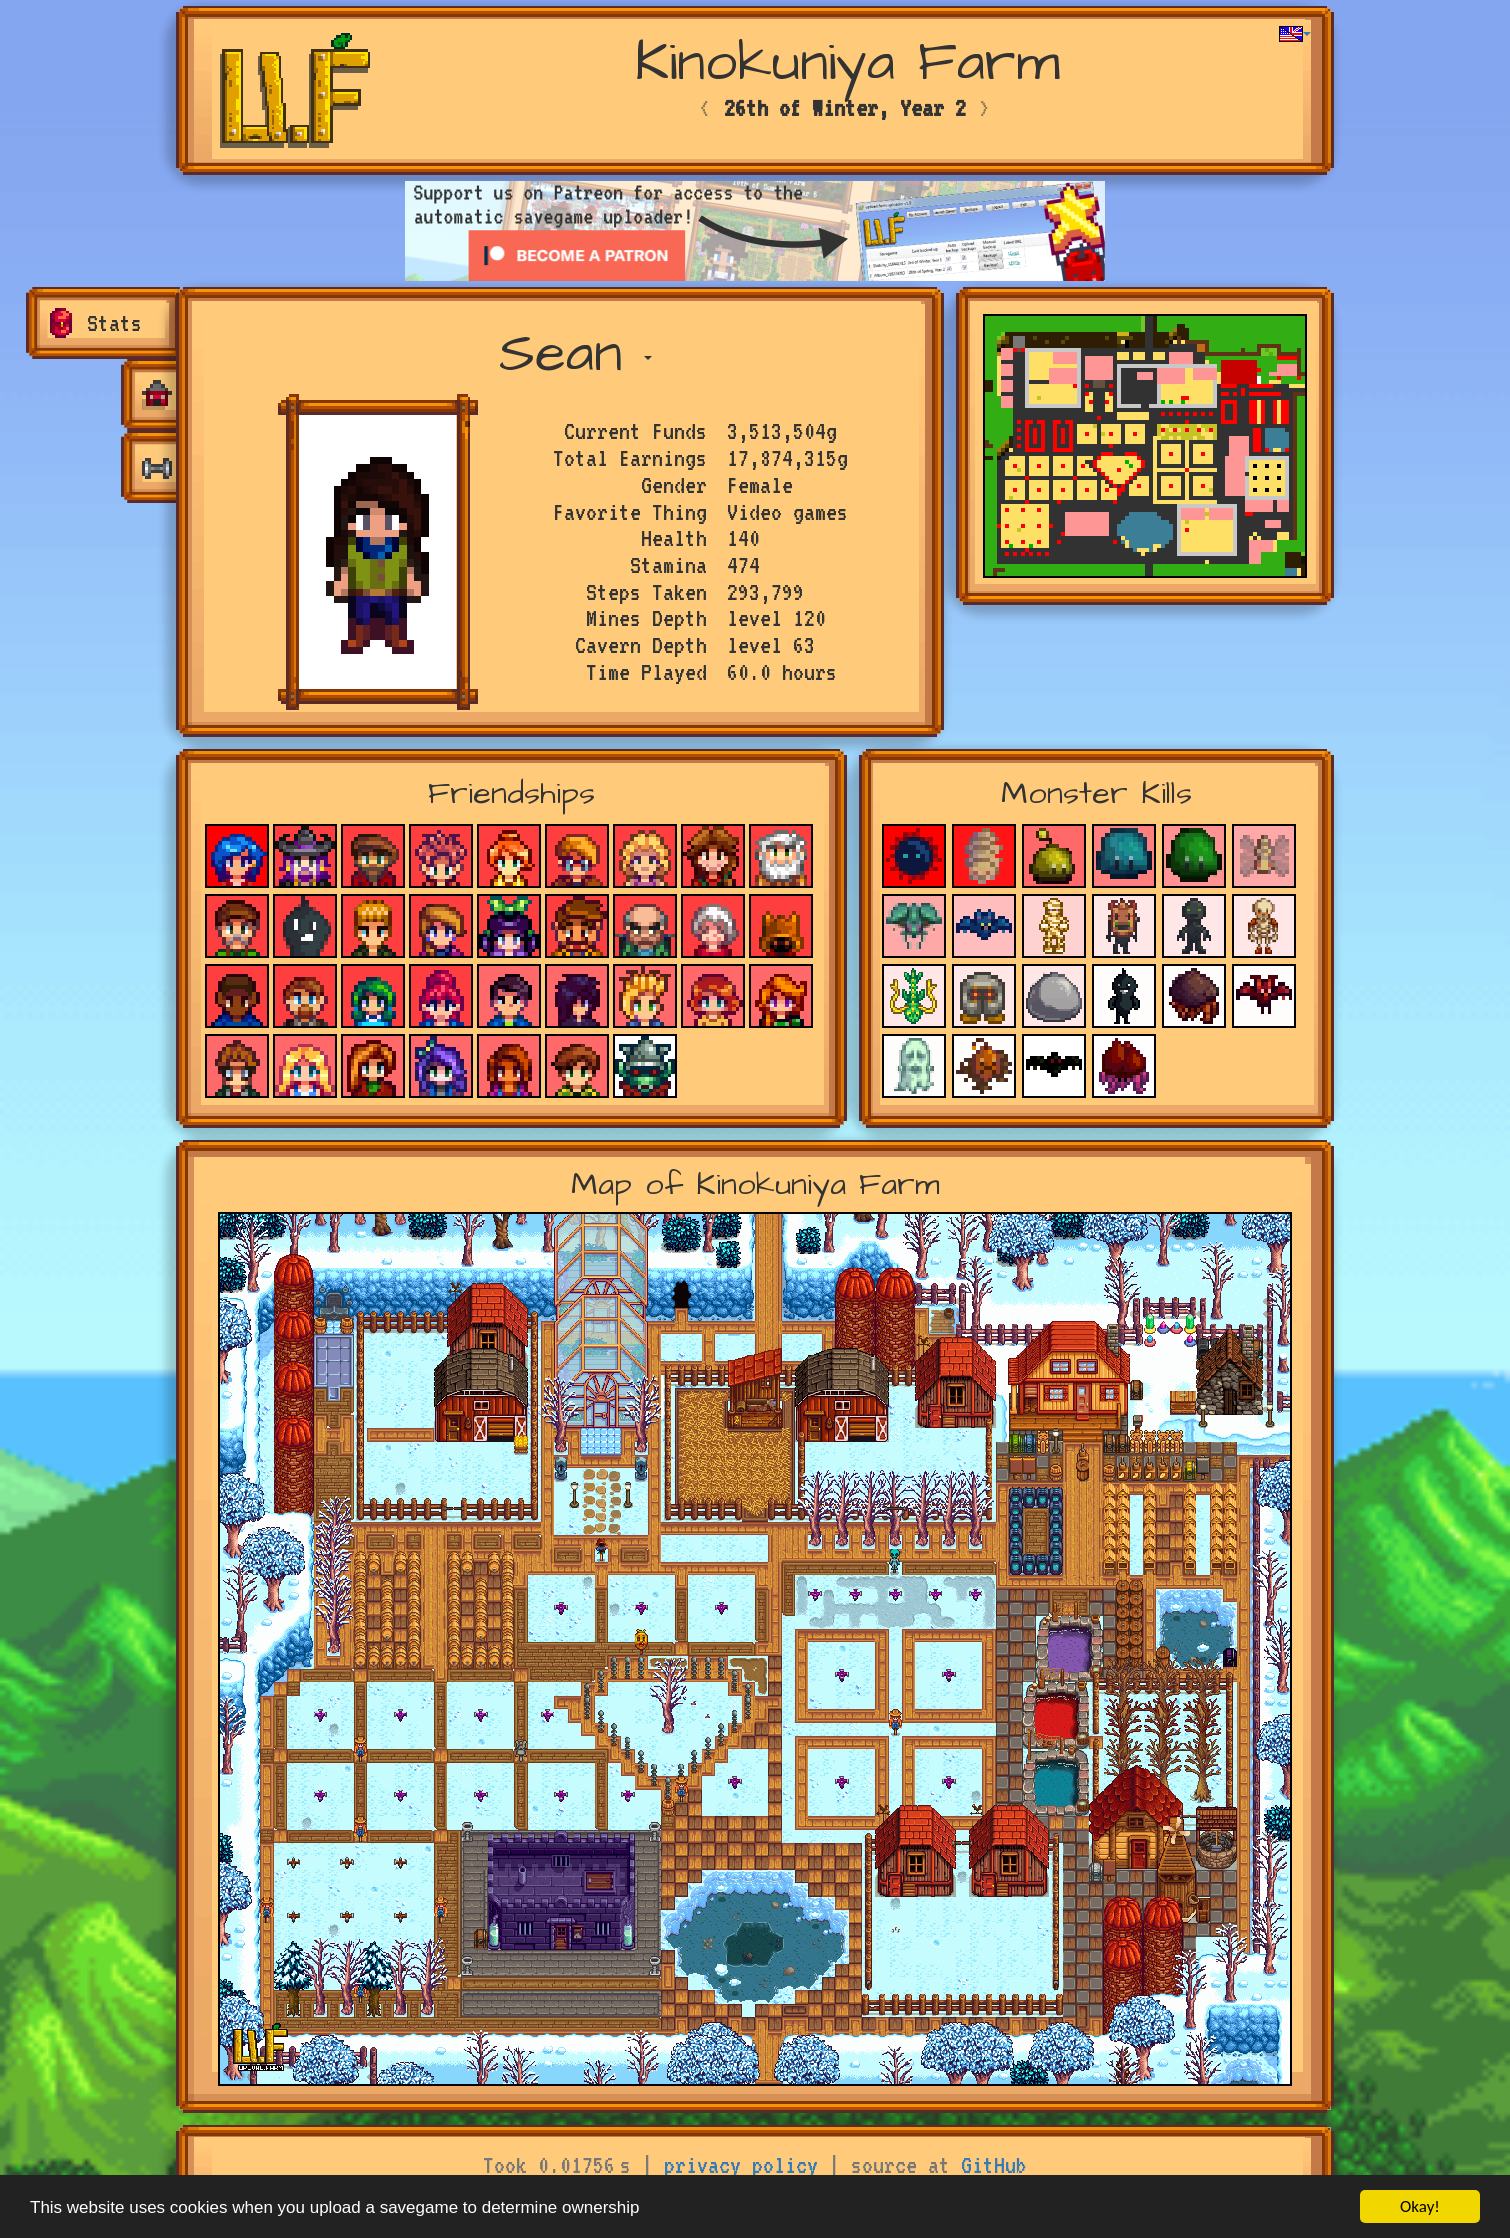 The height and width of the screenshot is (2238, 1510). Describe the element at coordinates (741, 2165) in the screenshot. I see `privacy policy` at that location.